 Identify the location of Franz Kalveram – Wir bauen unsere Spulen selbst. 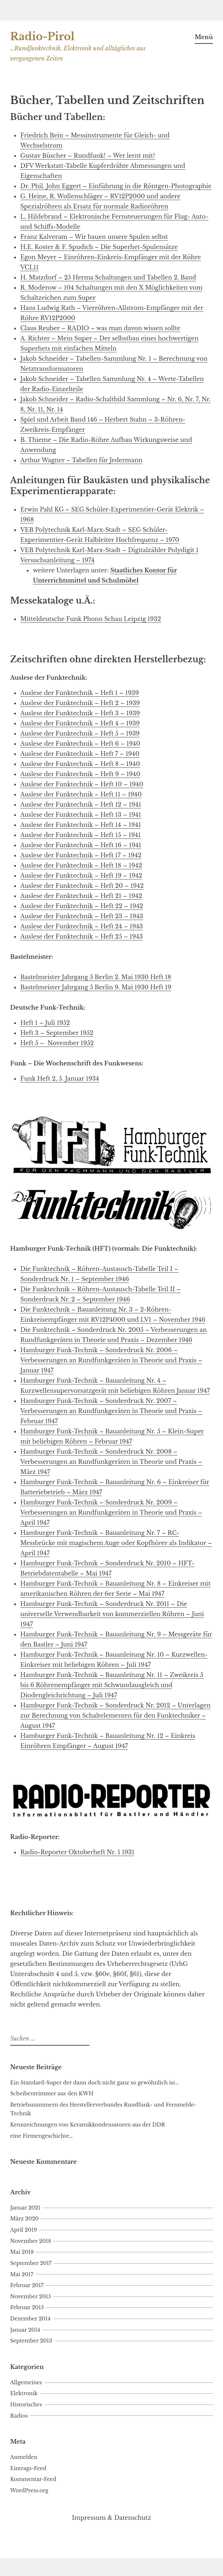
(94, 236).